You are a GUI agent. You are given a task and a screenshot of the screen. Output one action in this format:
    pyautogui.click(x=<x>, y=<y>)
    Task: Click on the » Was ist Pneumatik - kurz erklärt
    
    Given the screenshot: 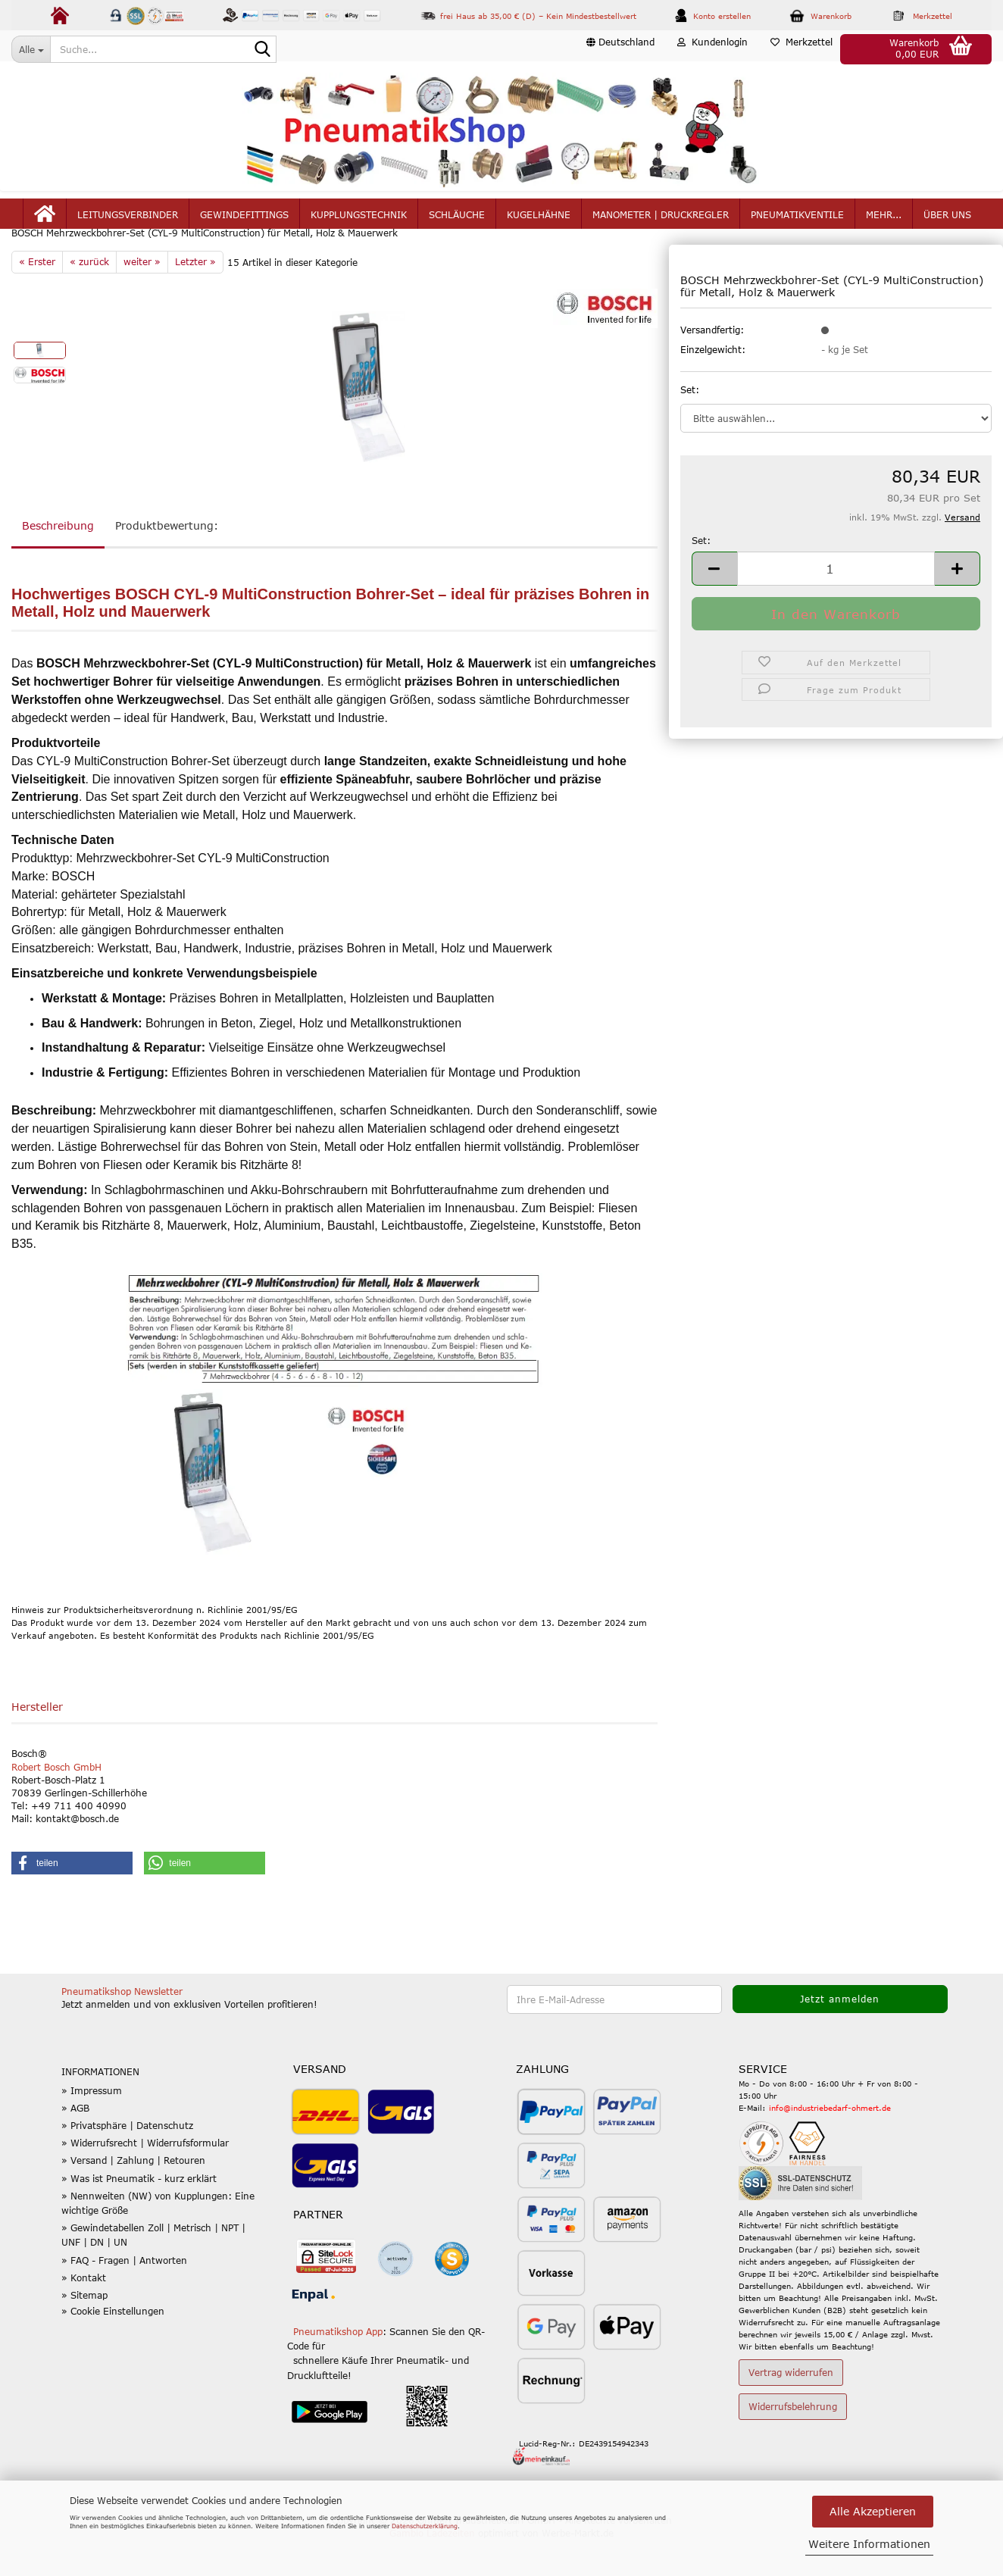 What is the action you would take?
    pyautogui.click(x=139, y=2214)
    